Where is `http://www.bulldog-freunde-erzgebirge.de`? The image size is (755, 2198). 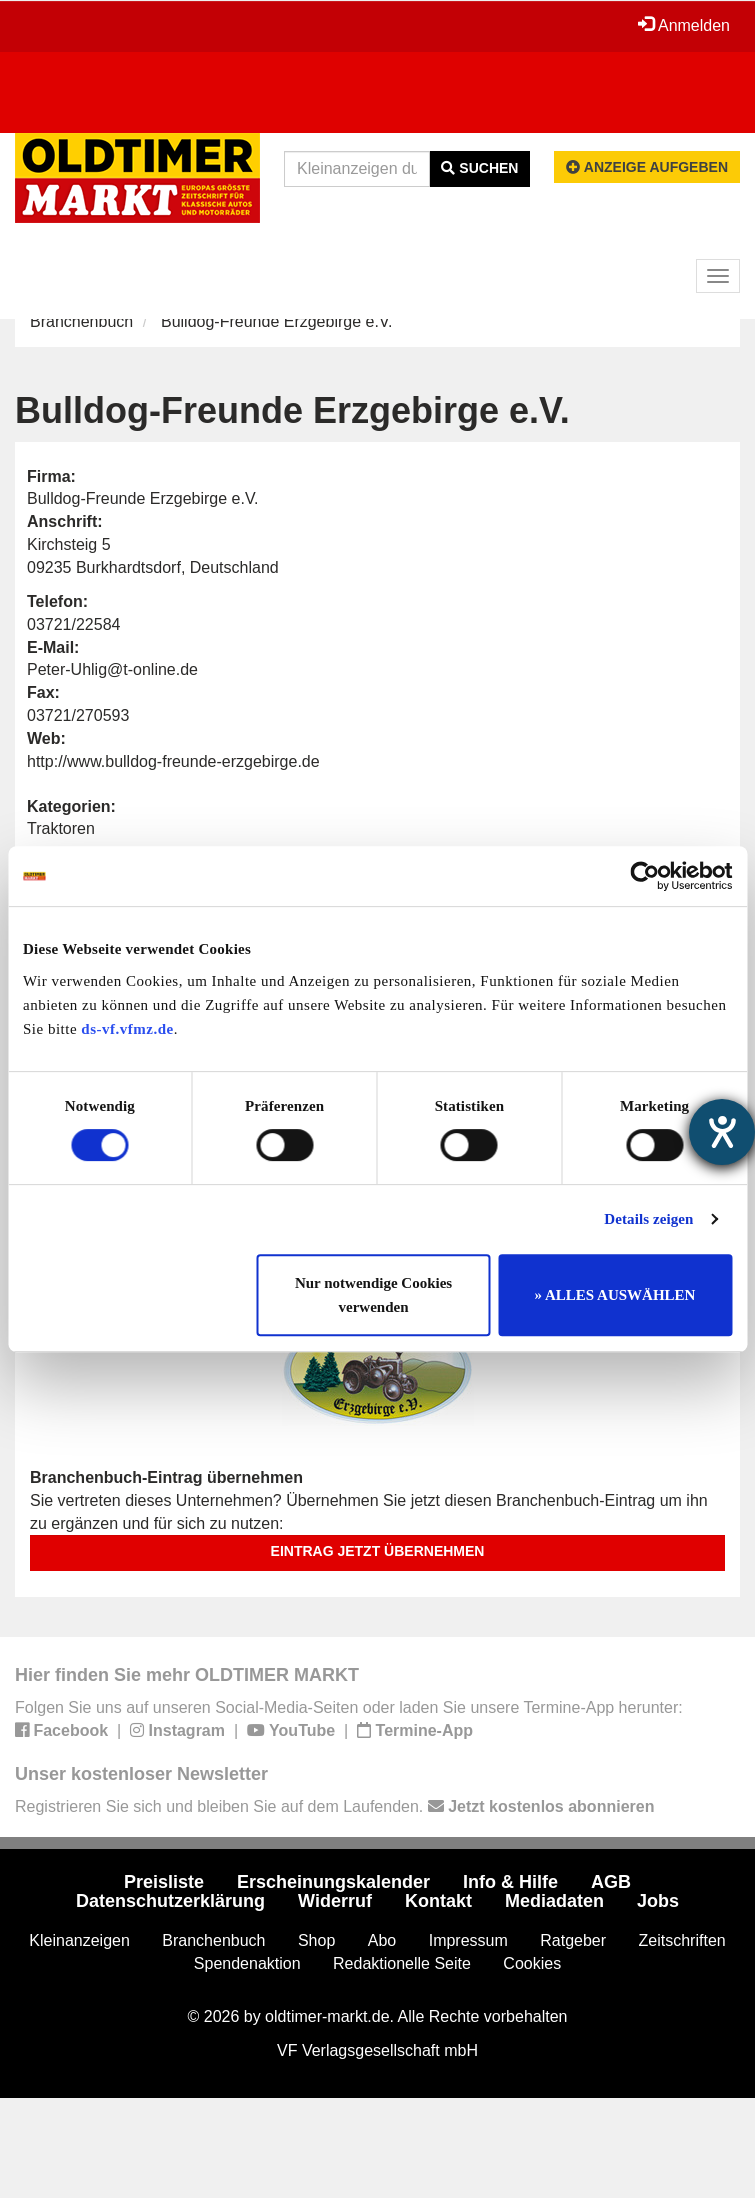 http://www.bulldog-freunde-erzgebirge.de is located at coordinates (173, 761).